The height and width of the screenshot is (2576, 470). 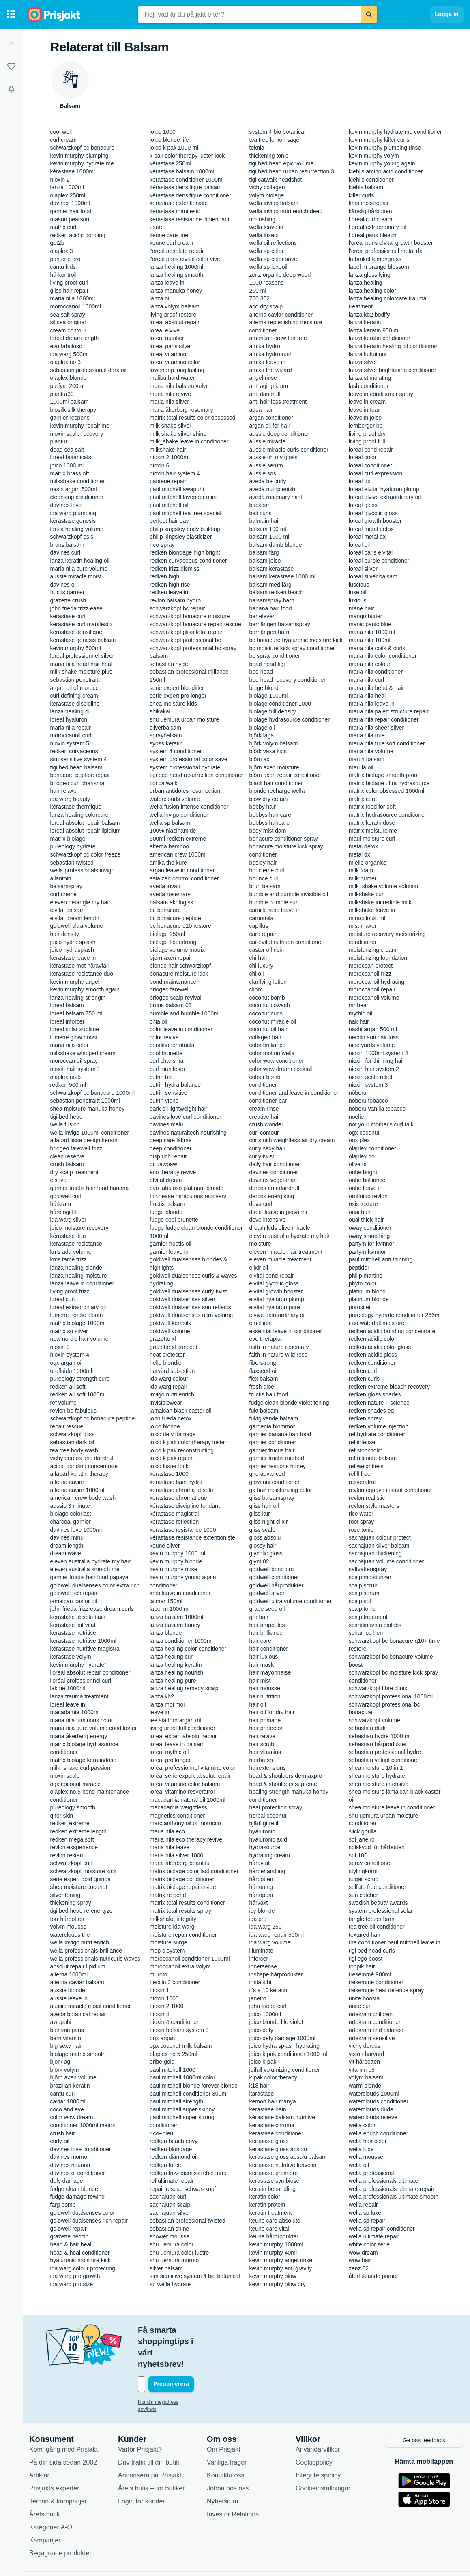 What do you see at coordinates (377, 227) in the screenshot?
I see `l oreal extraordinary oil` at bounding box center [377, 227].